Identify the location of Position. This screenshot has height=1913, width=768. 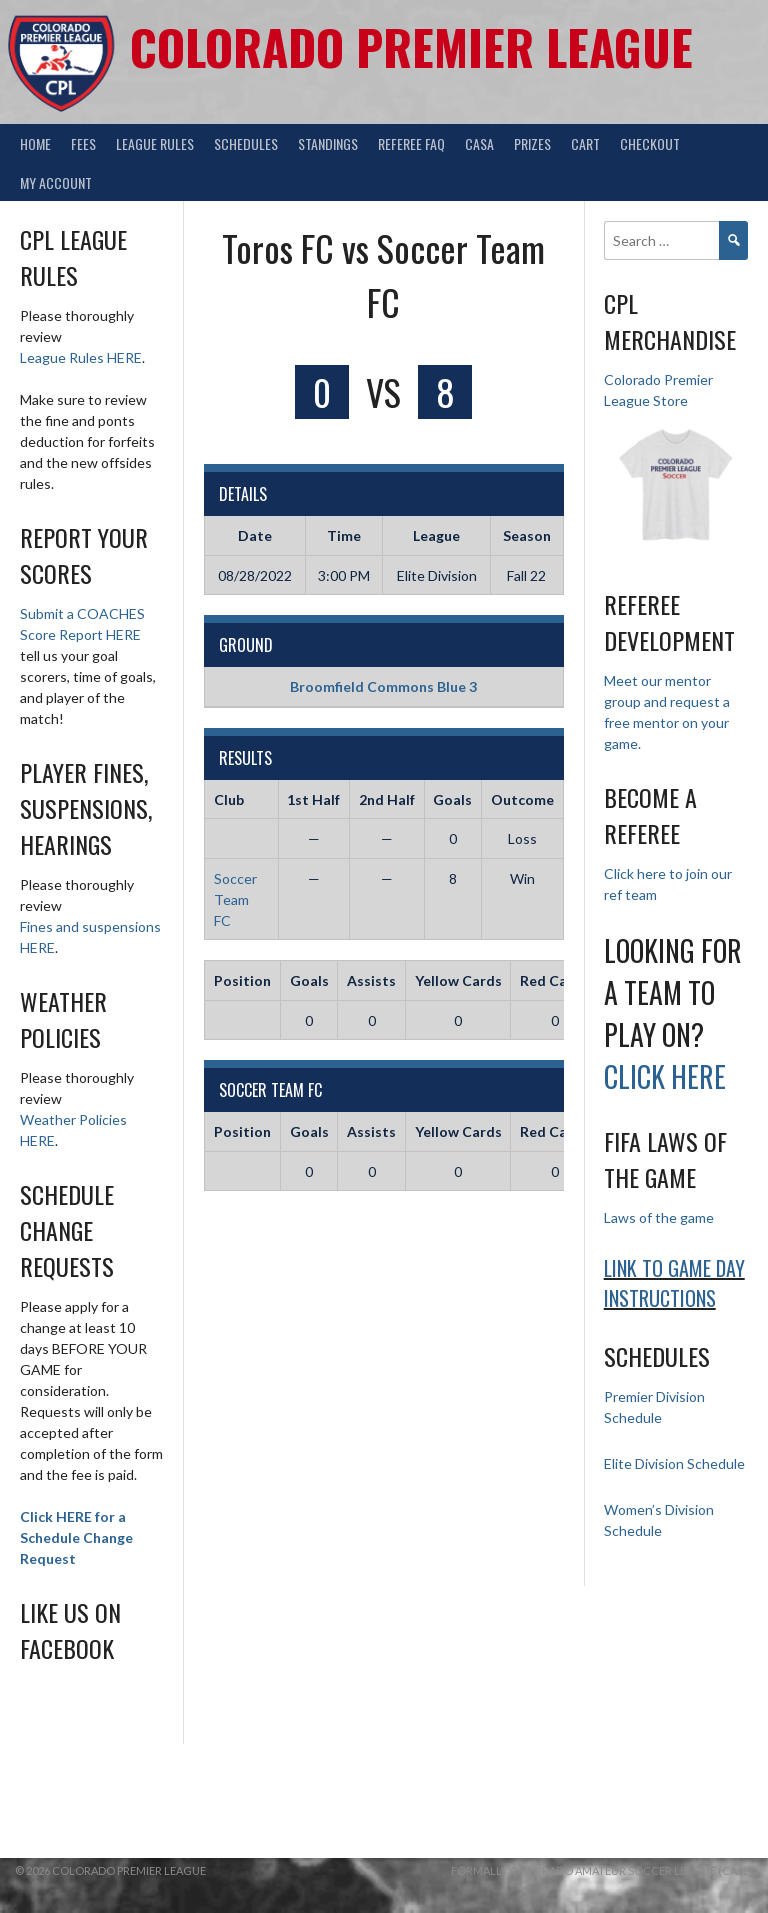
(242, 980).